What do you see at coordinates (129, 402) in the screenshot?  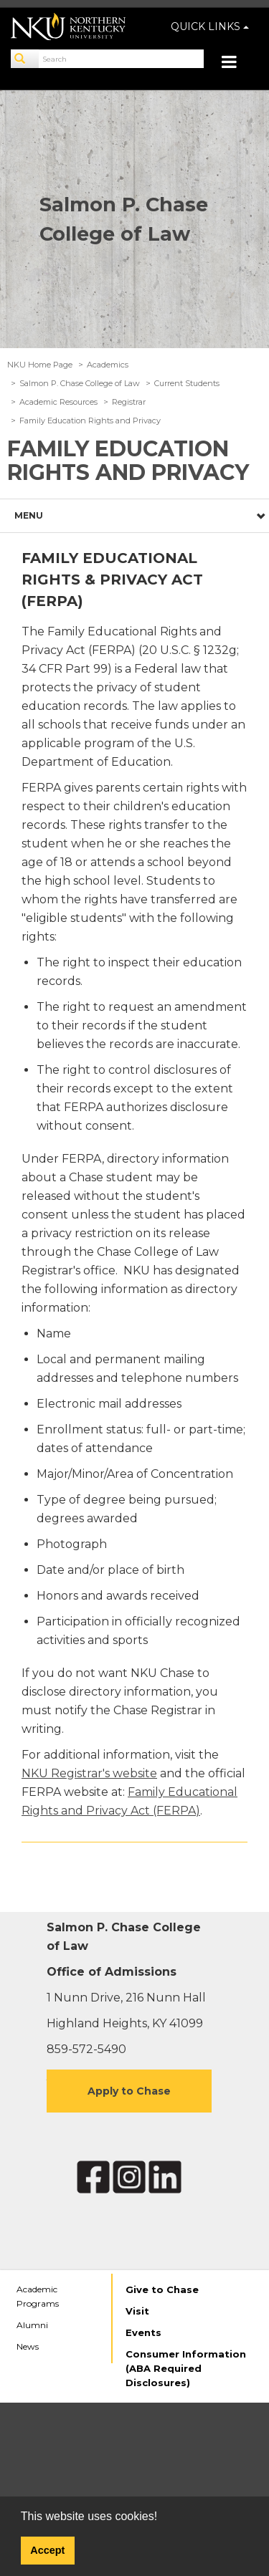 I see `Registrar` at bounding box center [129, 402].